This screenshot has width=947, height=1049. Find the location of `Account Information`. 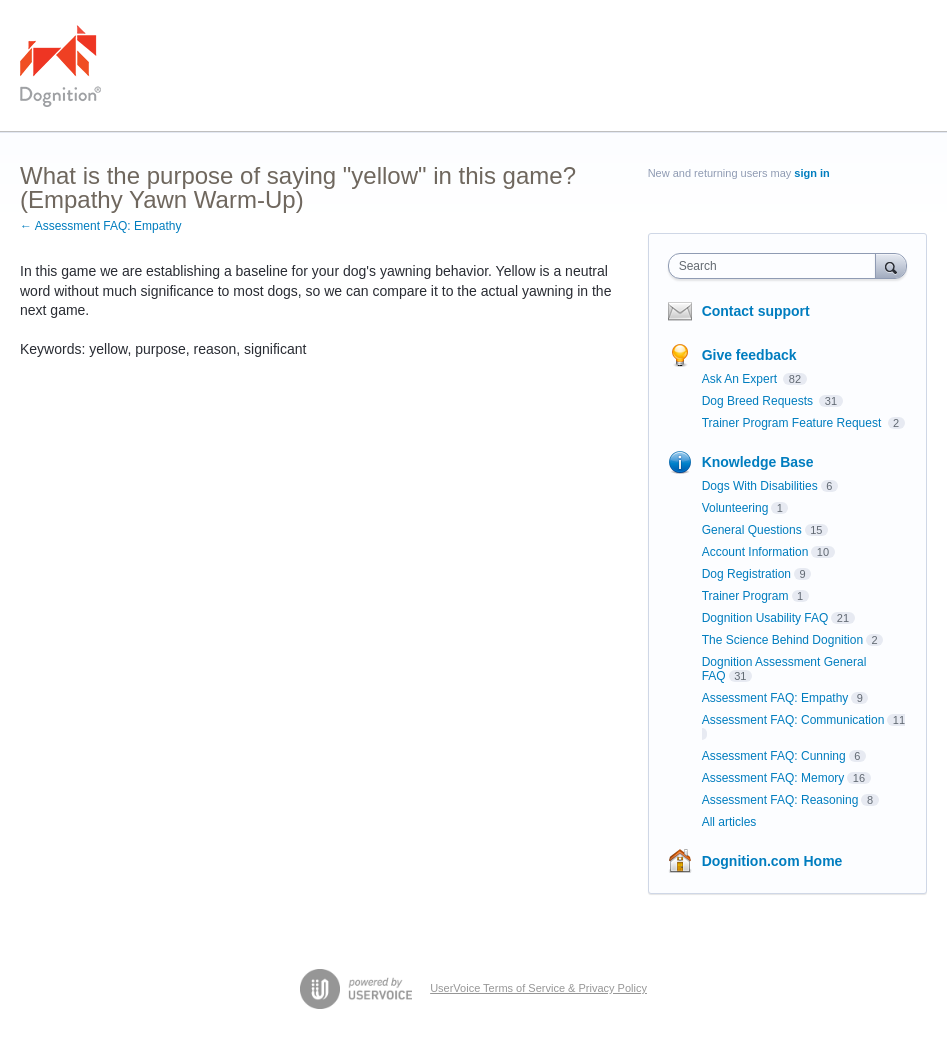

Account Information is located at coordinates (755, 552).